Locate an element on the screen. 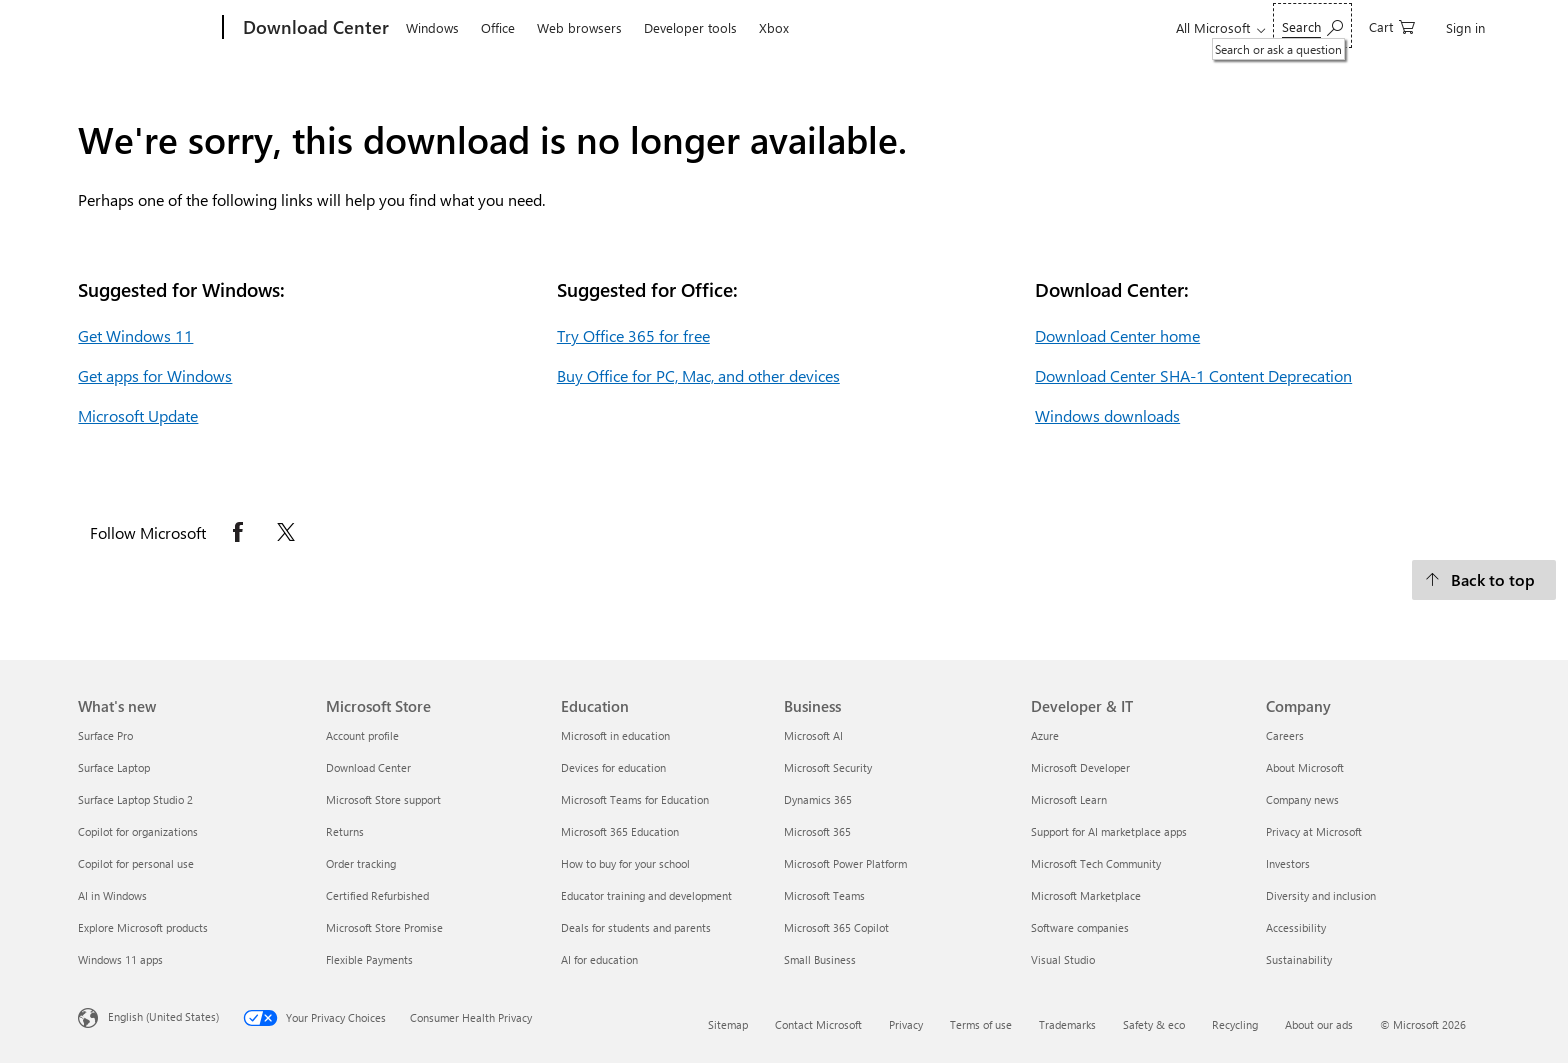 Image resolution: width=1568 pixels, height=1063 pixels. Download Center home is located at coordinates (1117, 335).